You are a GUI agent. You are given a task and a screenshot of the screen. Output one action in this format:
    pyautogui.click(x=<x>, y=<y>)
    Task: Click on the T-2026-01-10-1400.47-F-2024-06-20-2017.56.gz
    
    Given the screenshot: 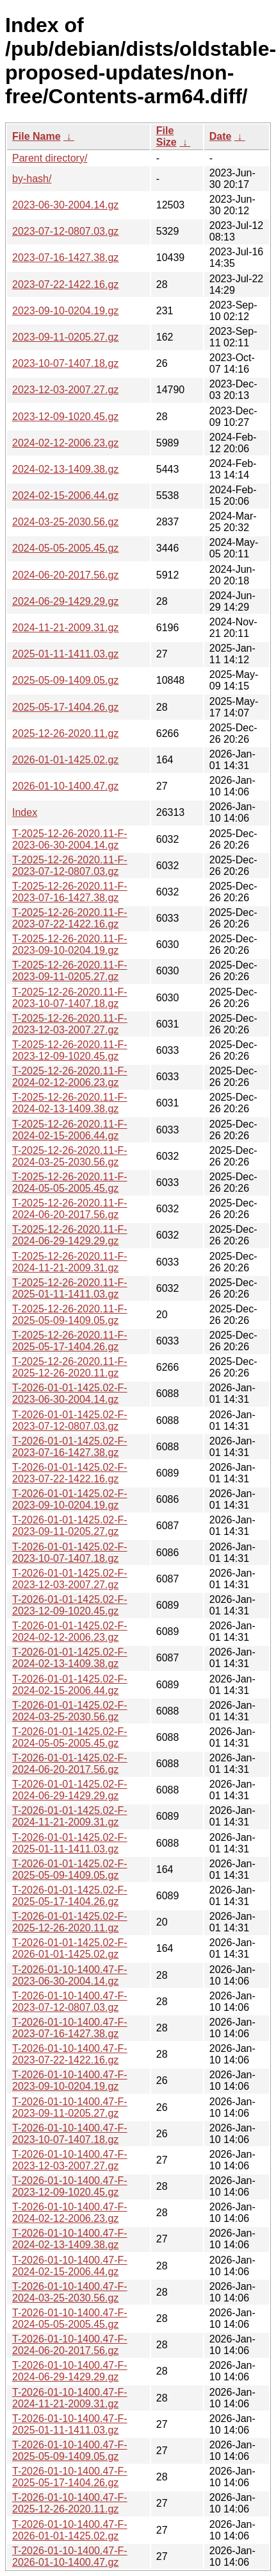 What is the action you would take?
    pyautogui.click(x=69, y=2345)
    